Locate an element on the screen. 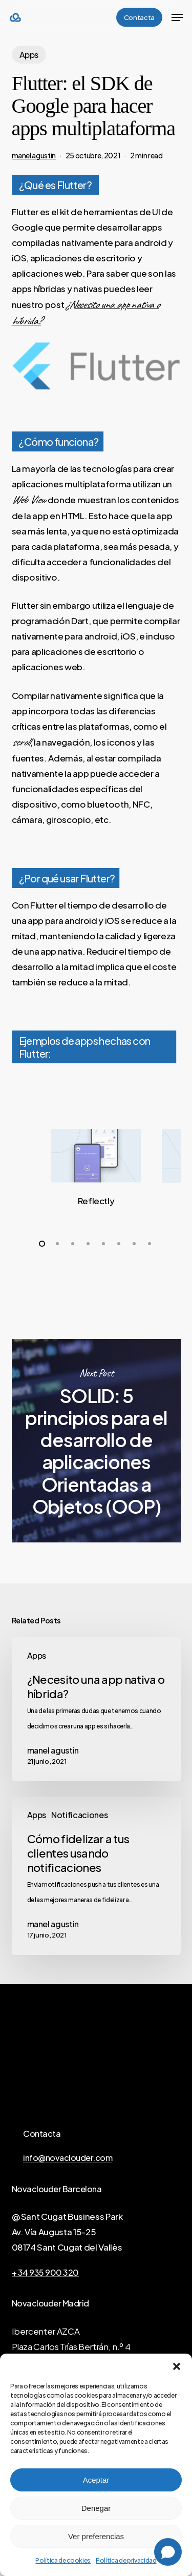  [button] is located at coordinates (177, 2366).